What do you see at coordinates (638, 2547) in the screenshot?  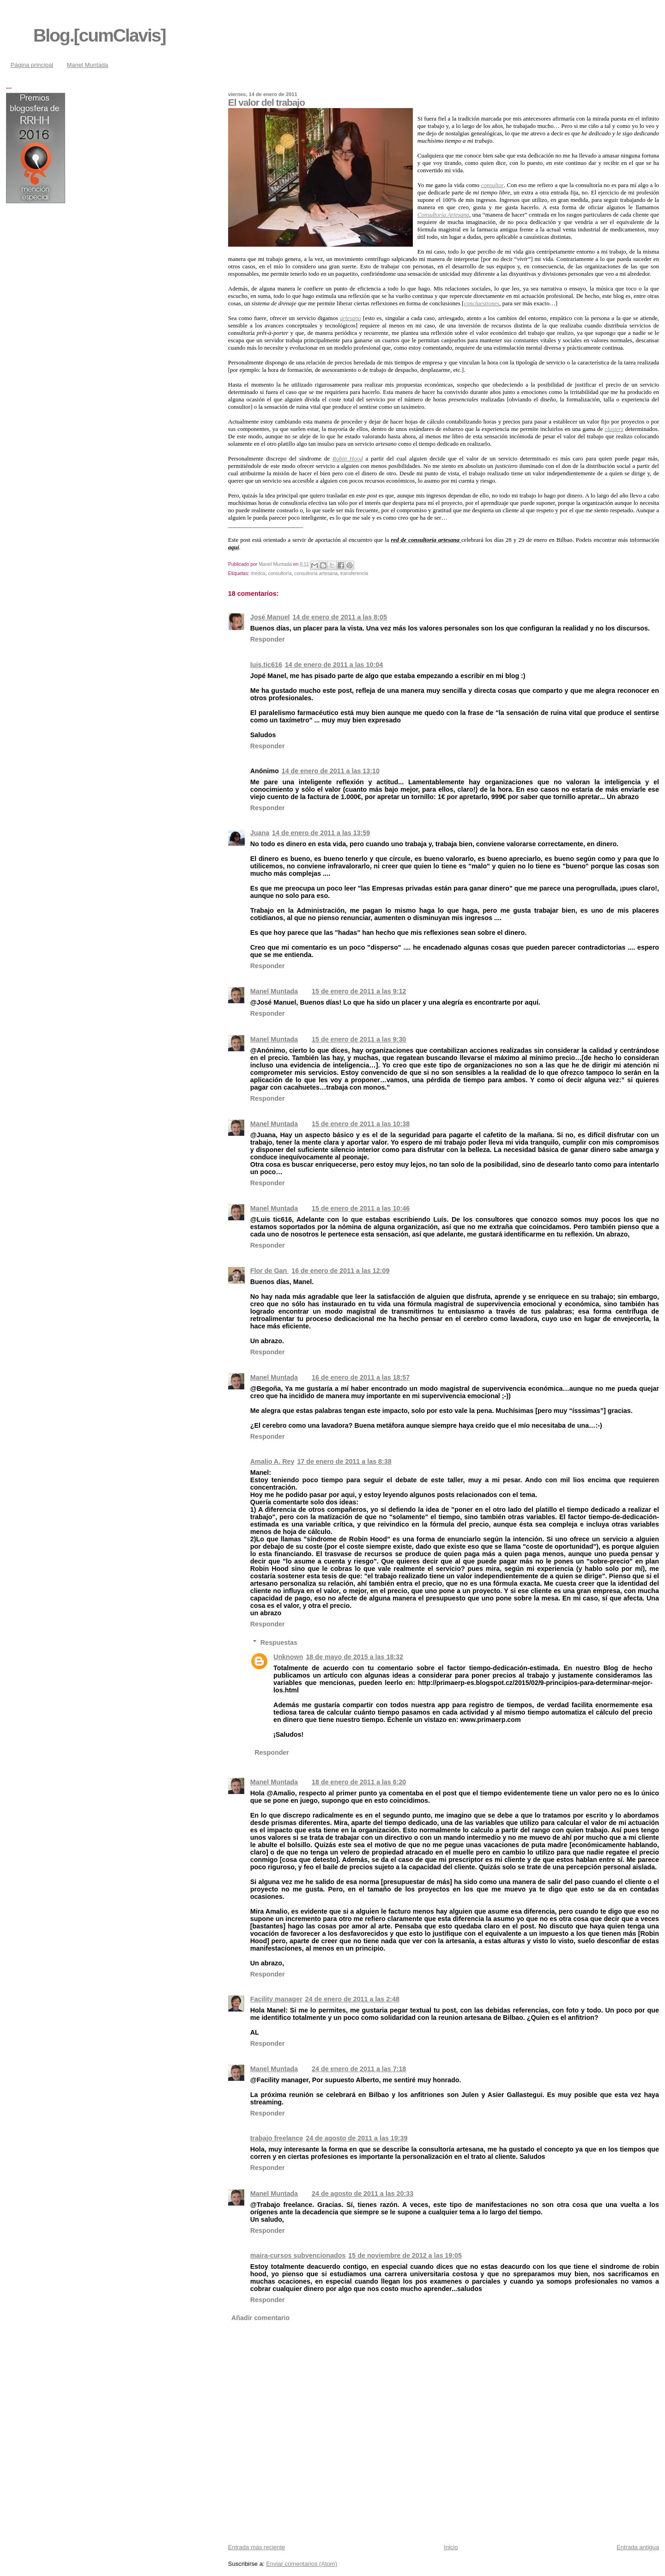 I see `Entrada antigua` at bounding box center [638, 2547].